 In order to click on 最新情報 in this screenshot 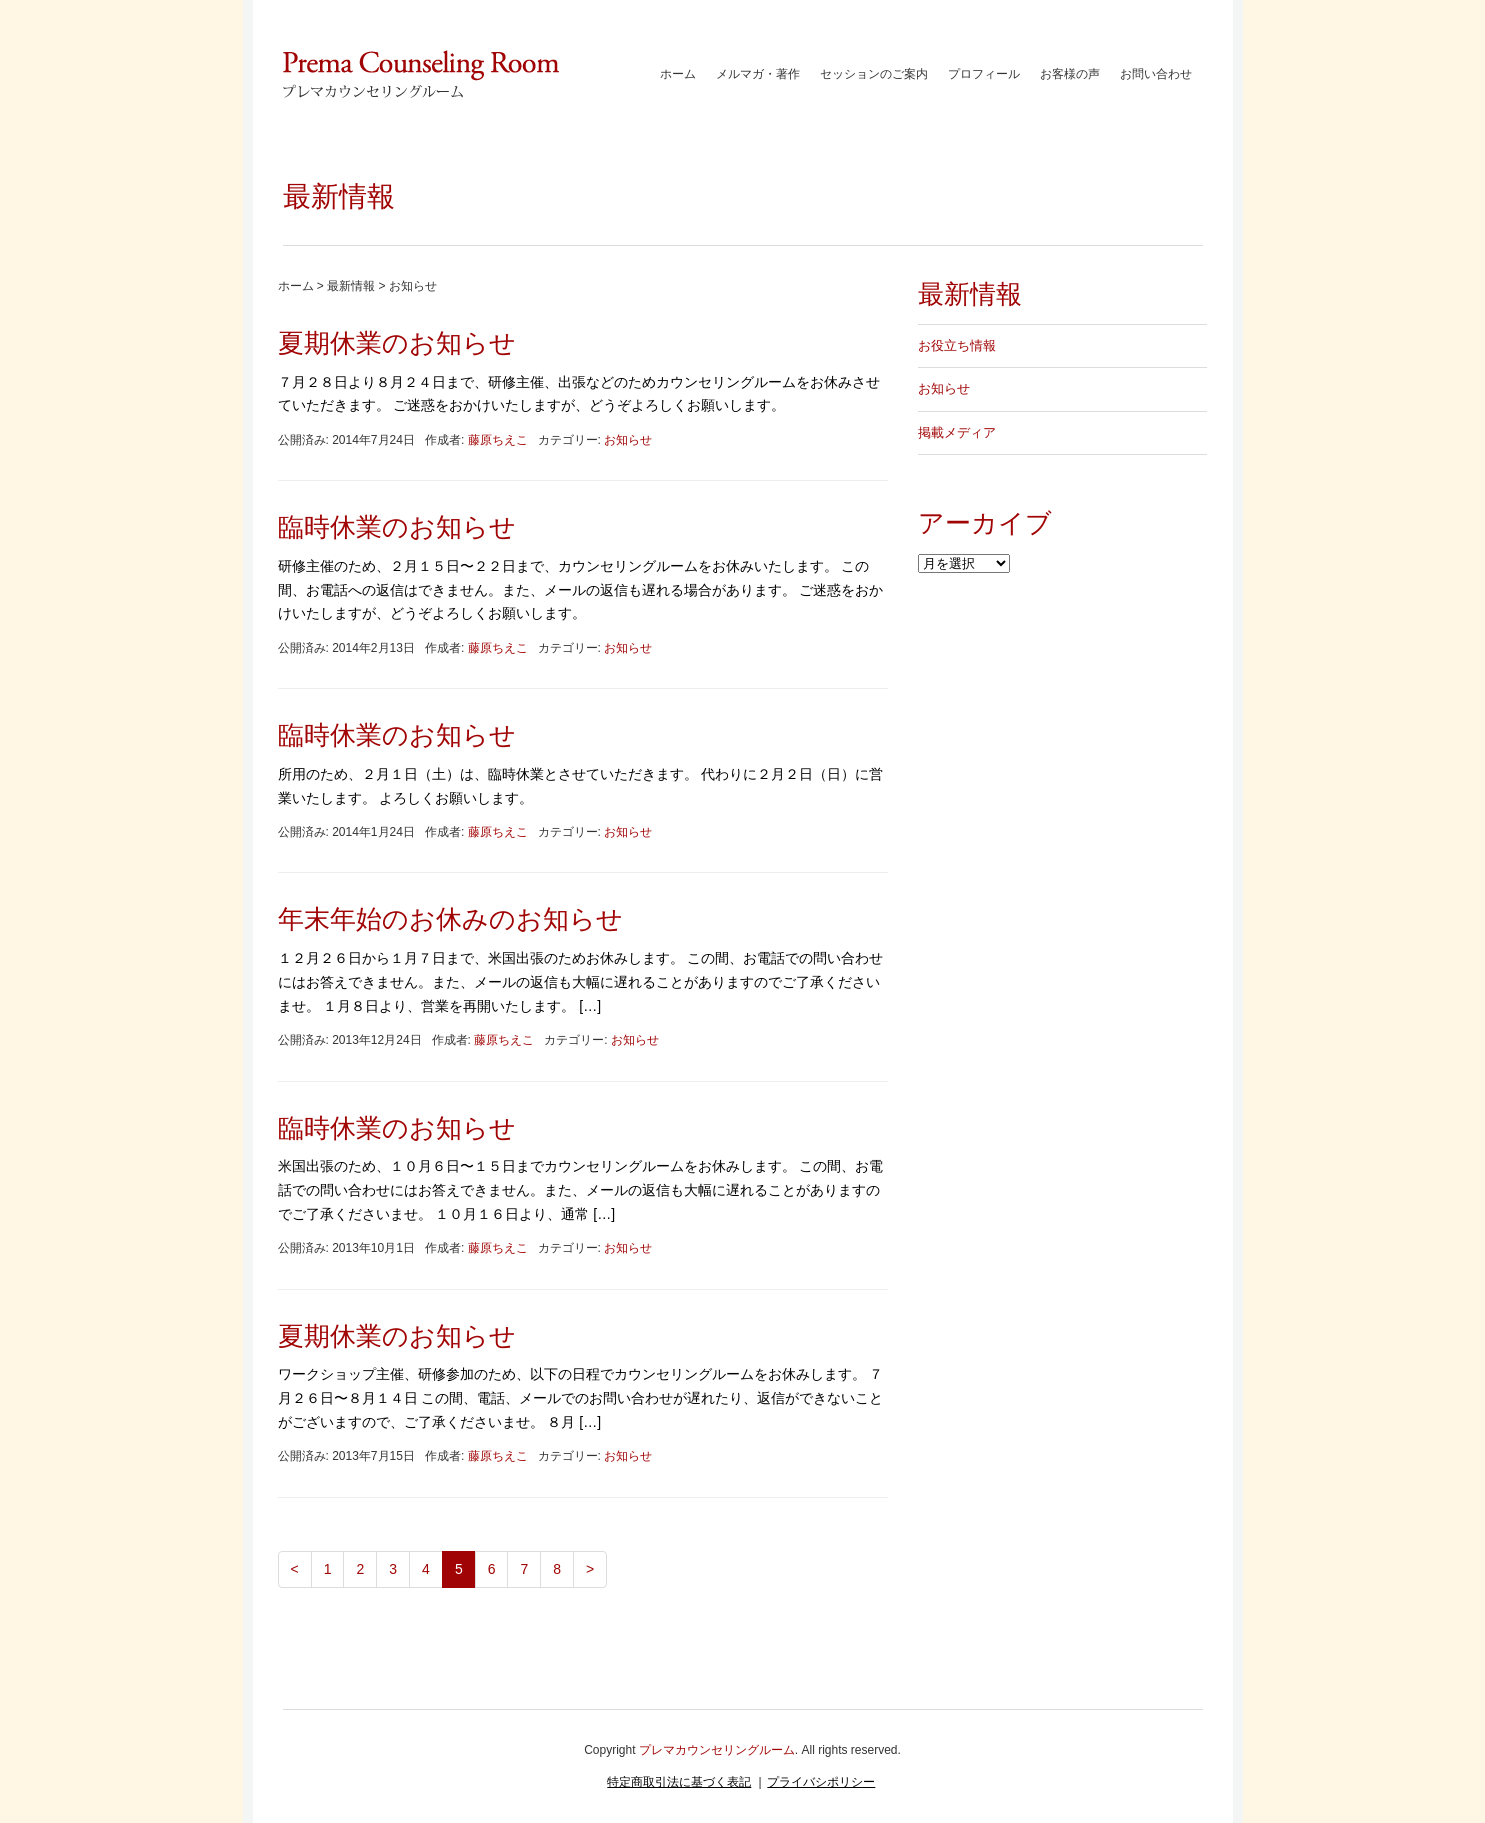, I will do `click(351, 286)`.